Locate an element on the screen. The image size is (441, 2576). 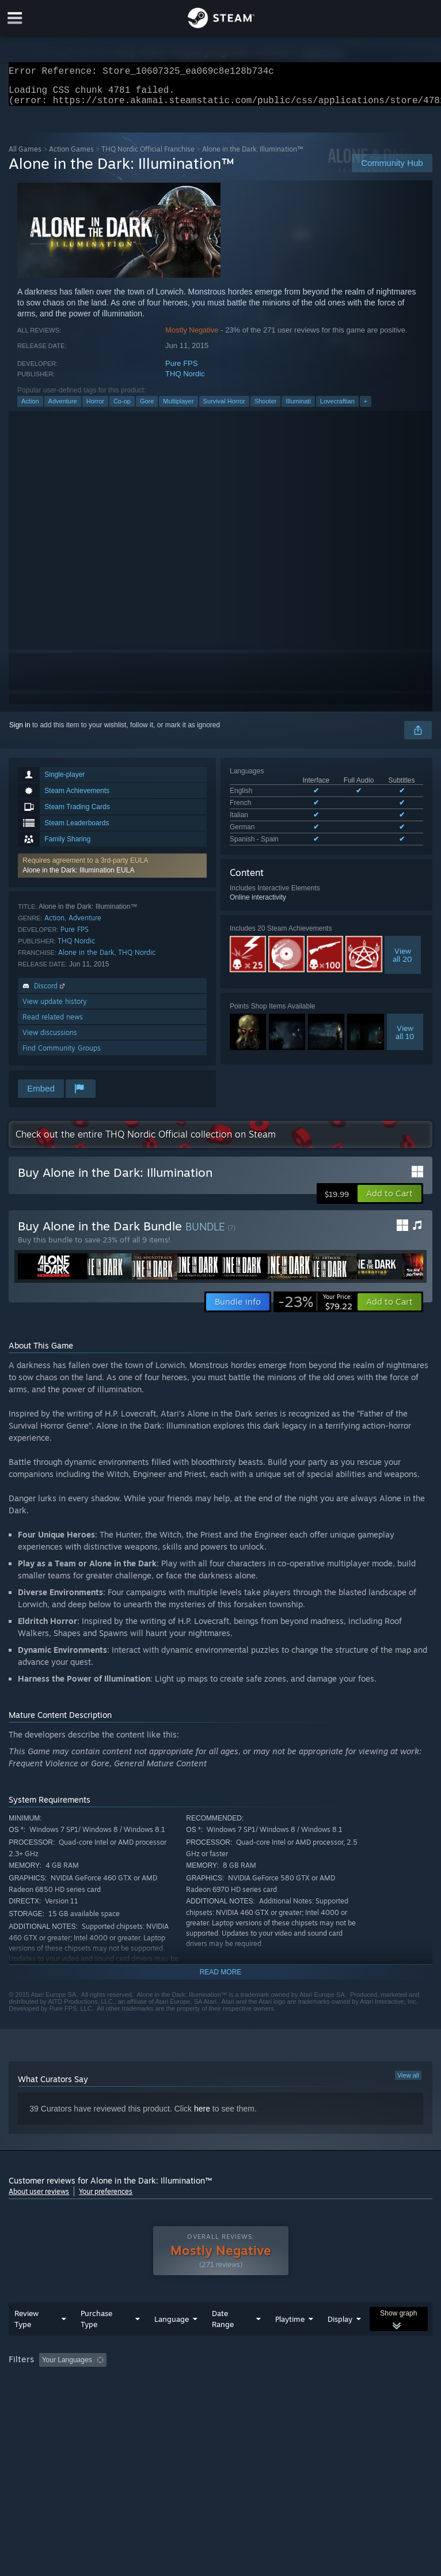
+ [button] is located at coordinates (365, 408).